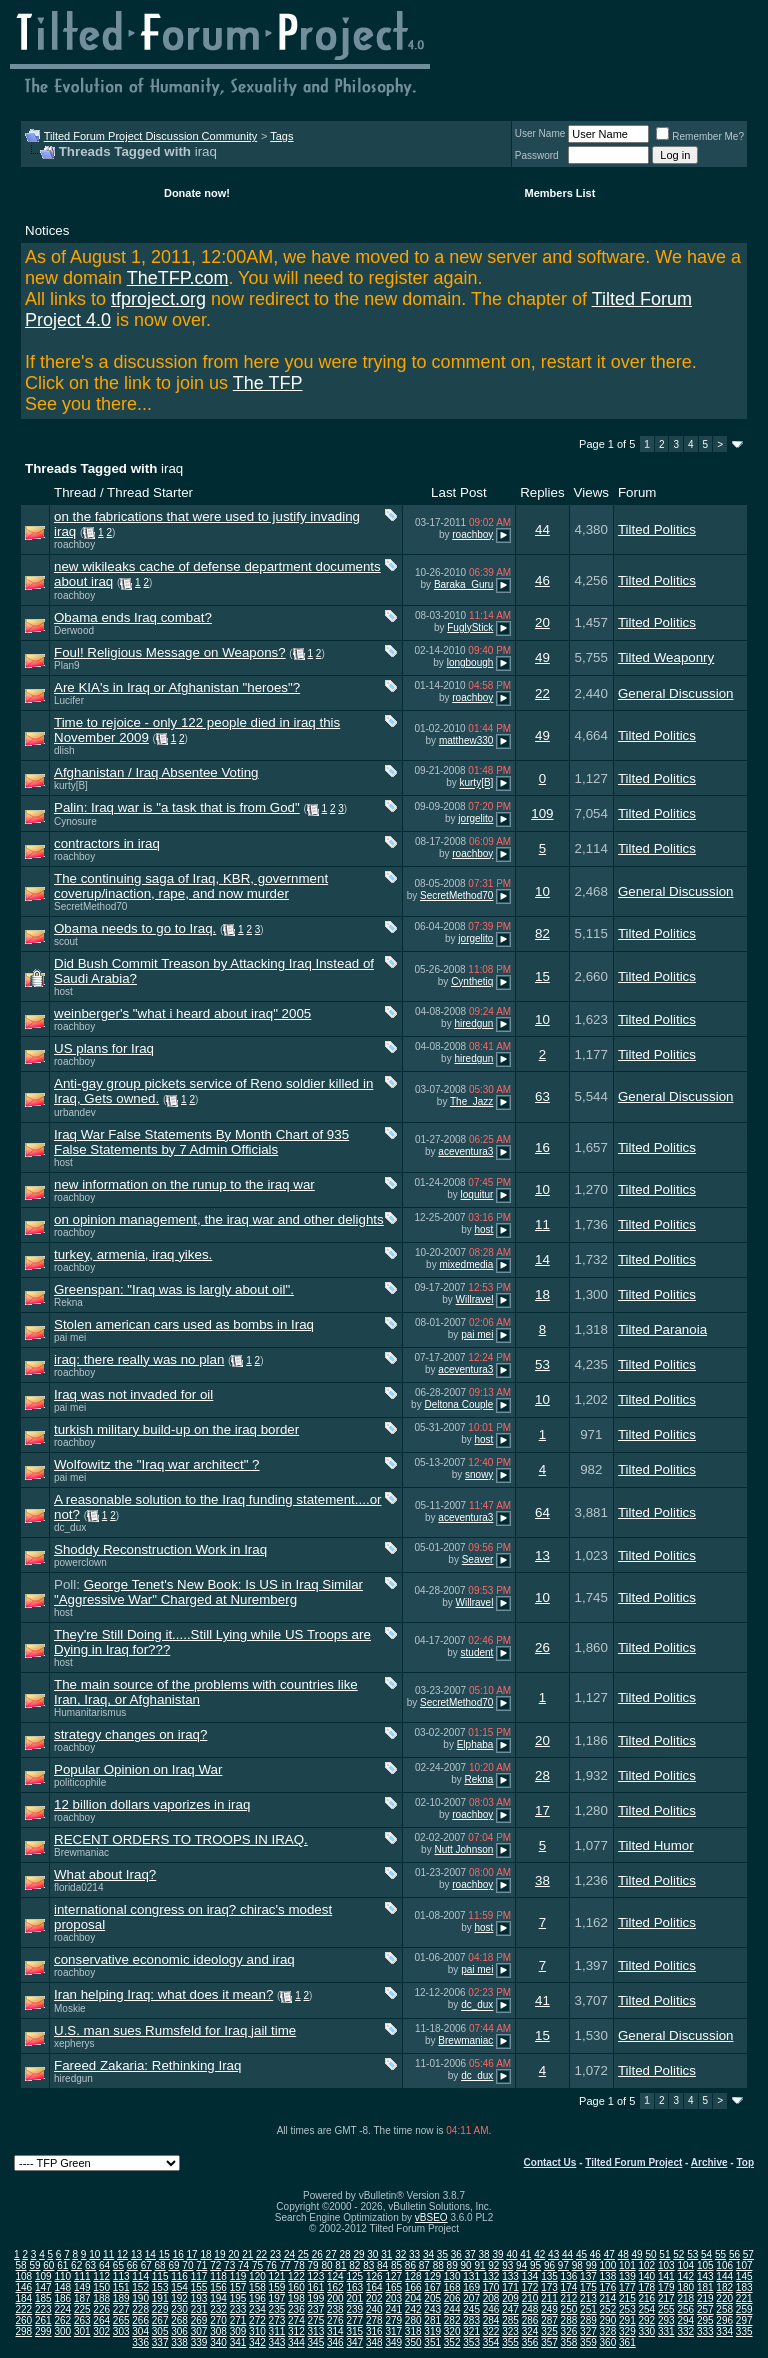 The width and height of the screenshot is (768, 2358). I want to click on 173, so click(549, 2287).